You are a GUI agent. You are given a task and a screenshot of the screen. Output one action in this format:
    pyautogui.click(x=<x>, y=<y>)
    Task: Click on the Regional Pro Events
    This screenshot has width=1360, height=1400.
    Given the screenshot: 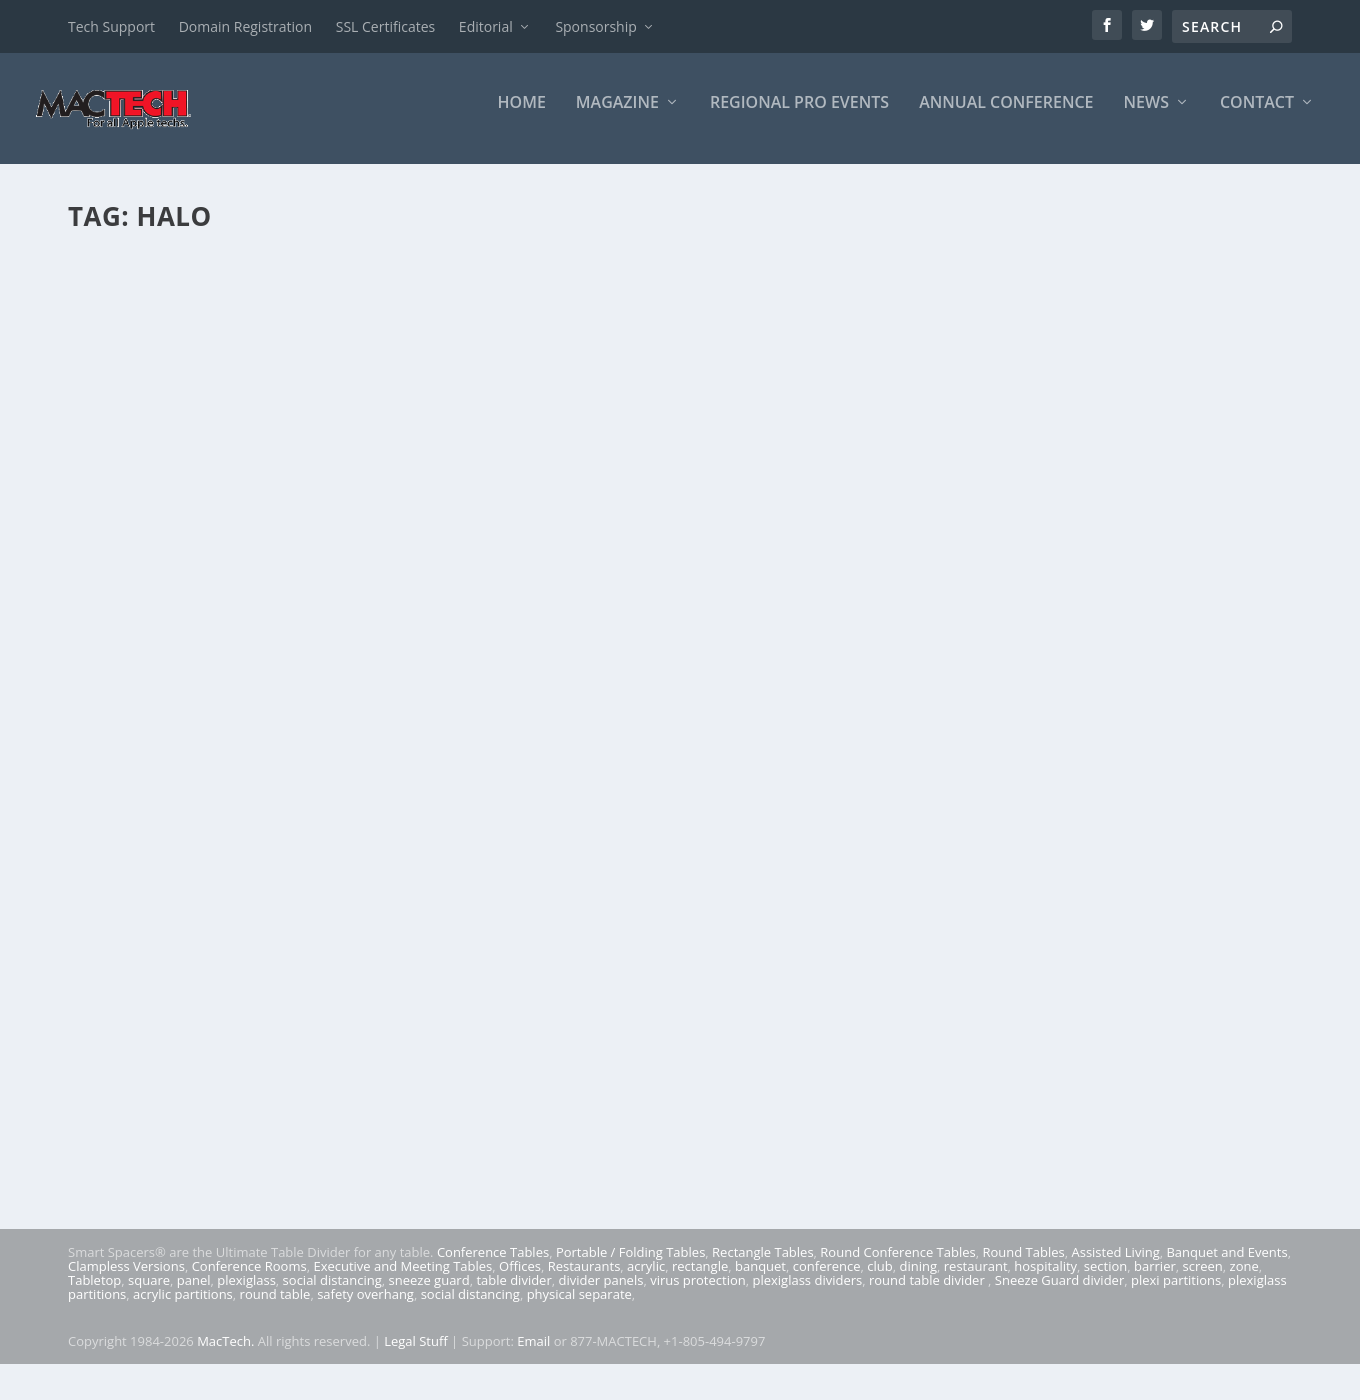 What is the action you would take?
    pyautogui.click(x=799, y=116)
    